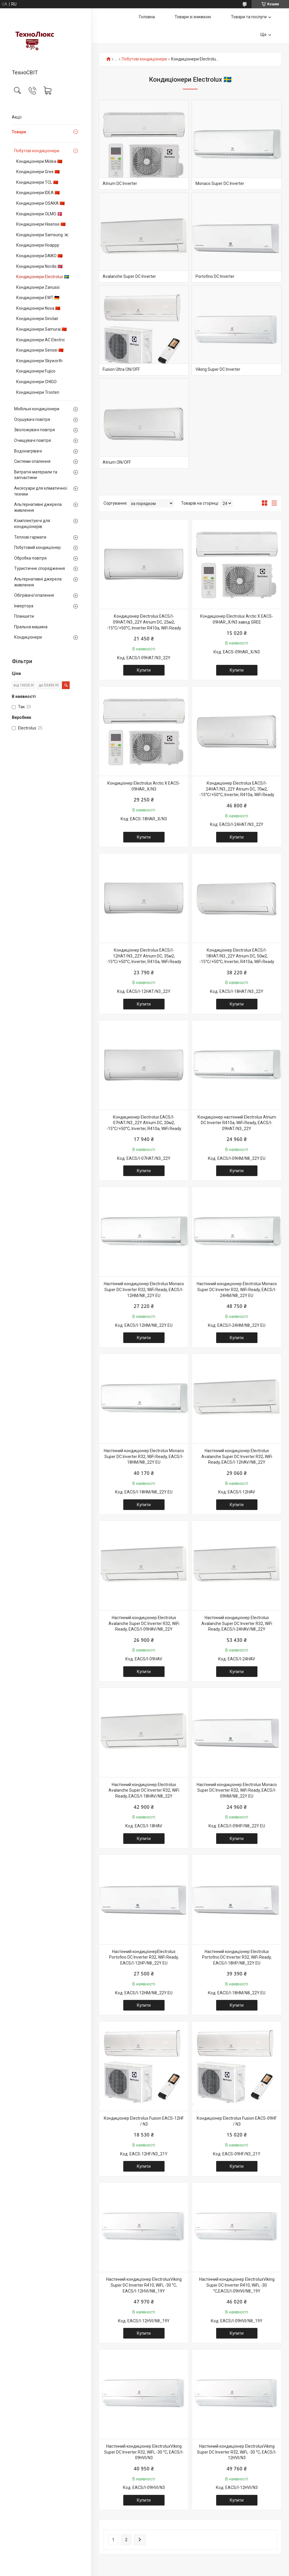  I want to click on Системи опалення, so click(32, 461).